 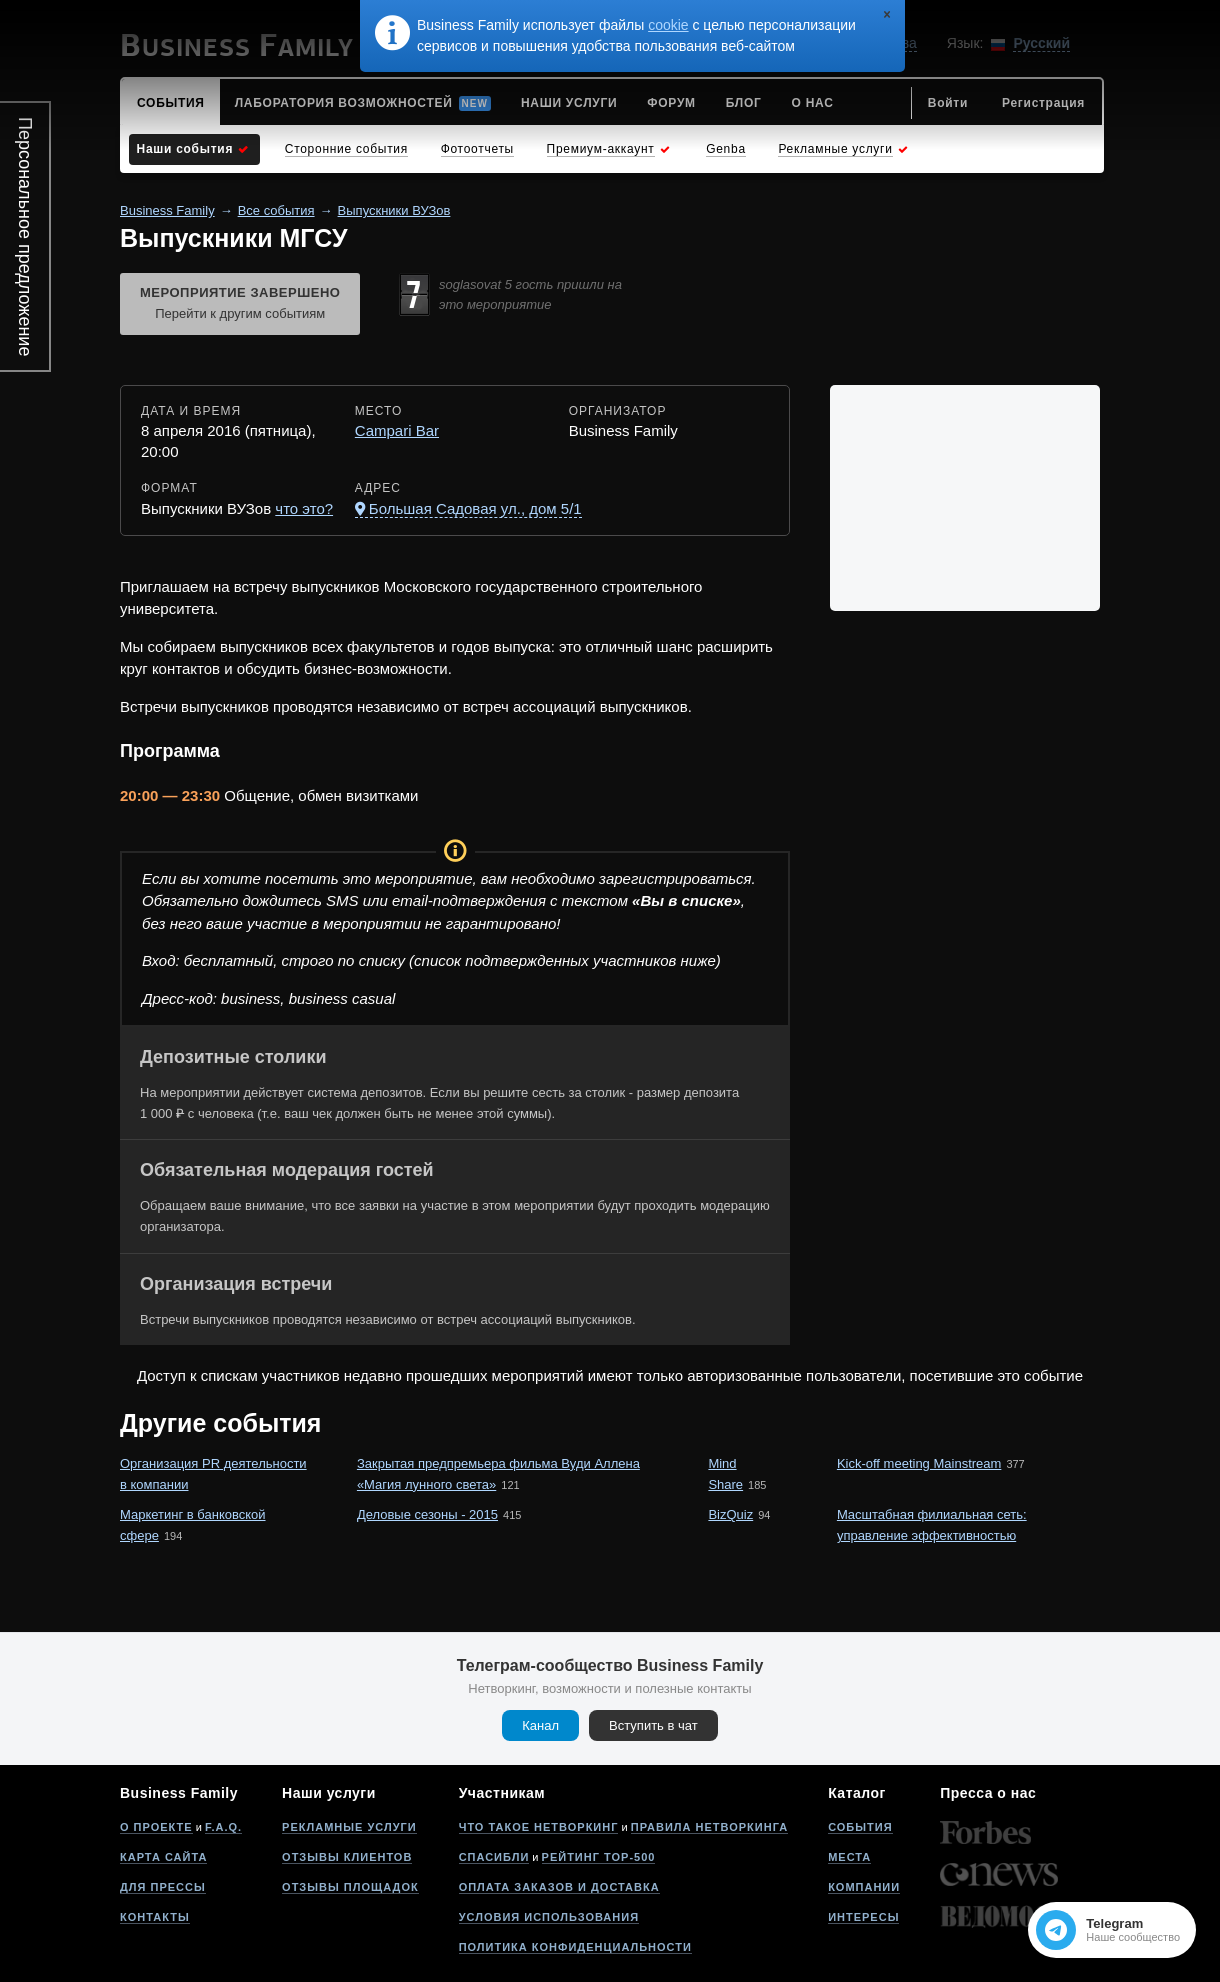 What do you see at coordinates (549, 1917) in the screenshot?
I see `Условия использования` at bounding box center [549, 1917].